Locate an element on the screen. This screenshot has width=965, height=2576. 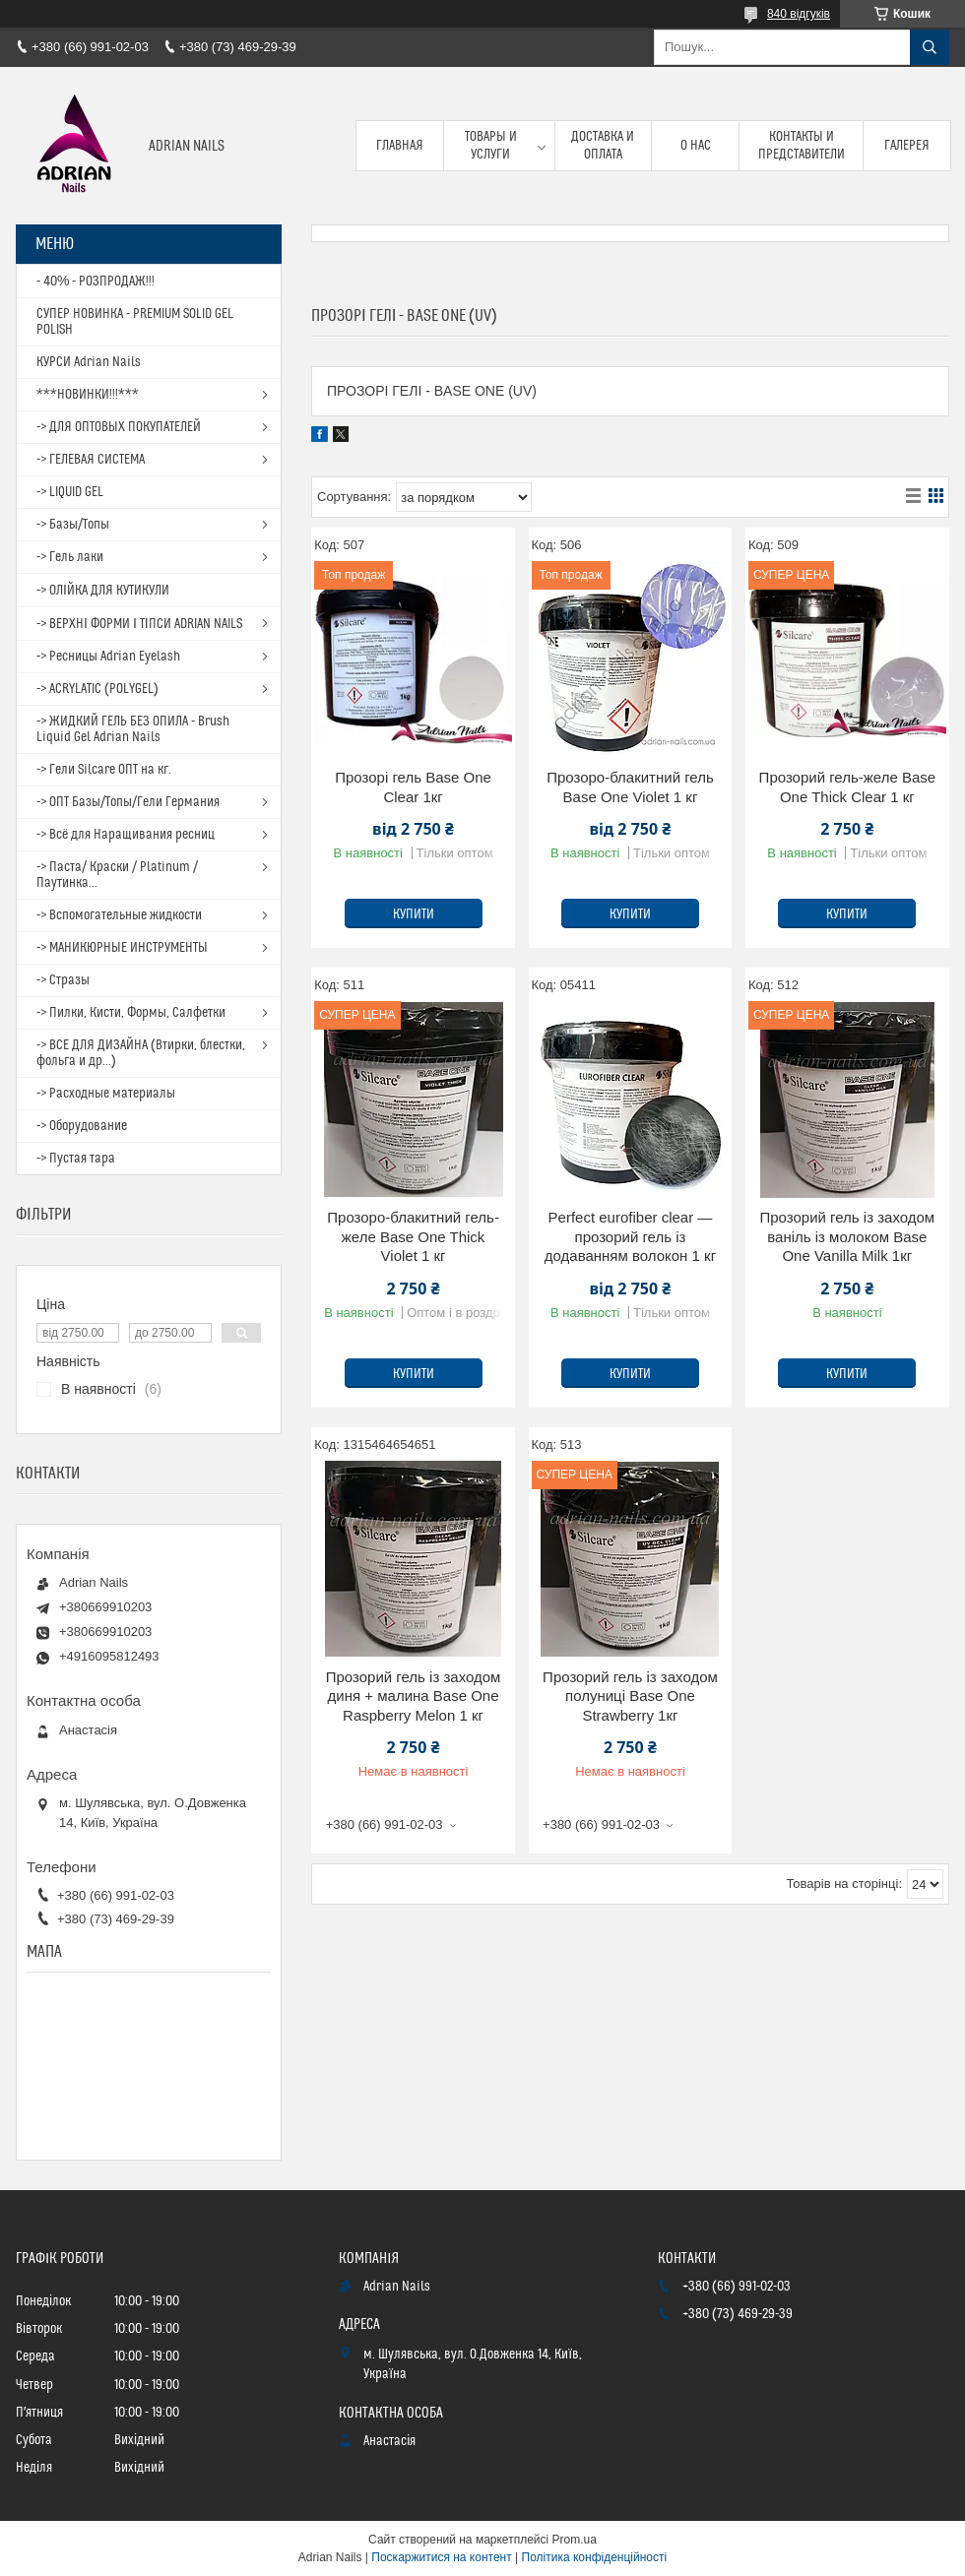
-> Пилки, Кисти, Формы, Салфетки is located at coordinates (130, 1013).